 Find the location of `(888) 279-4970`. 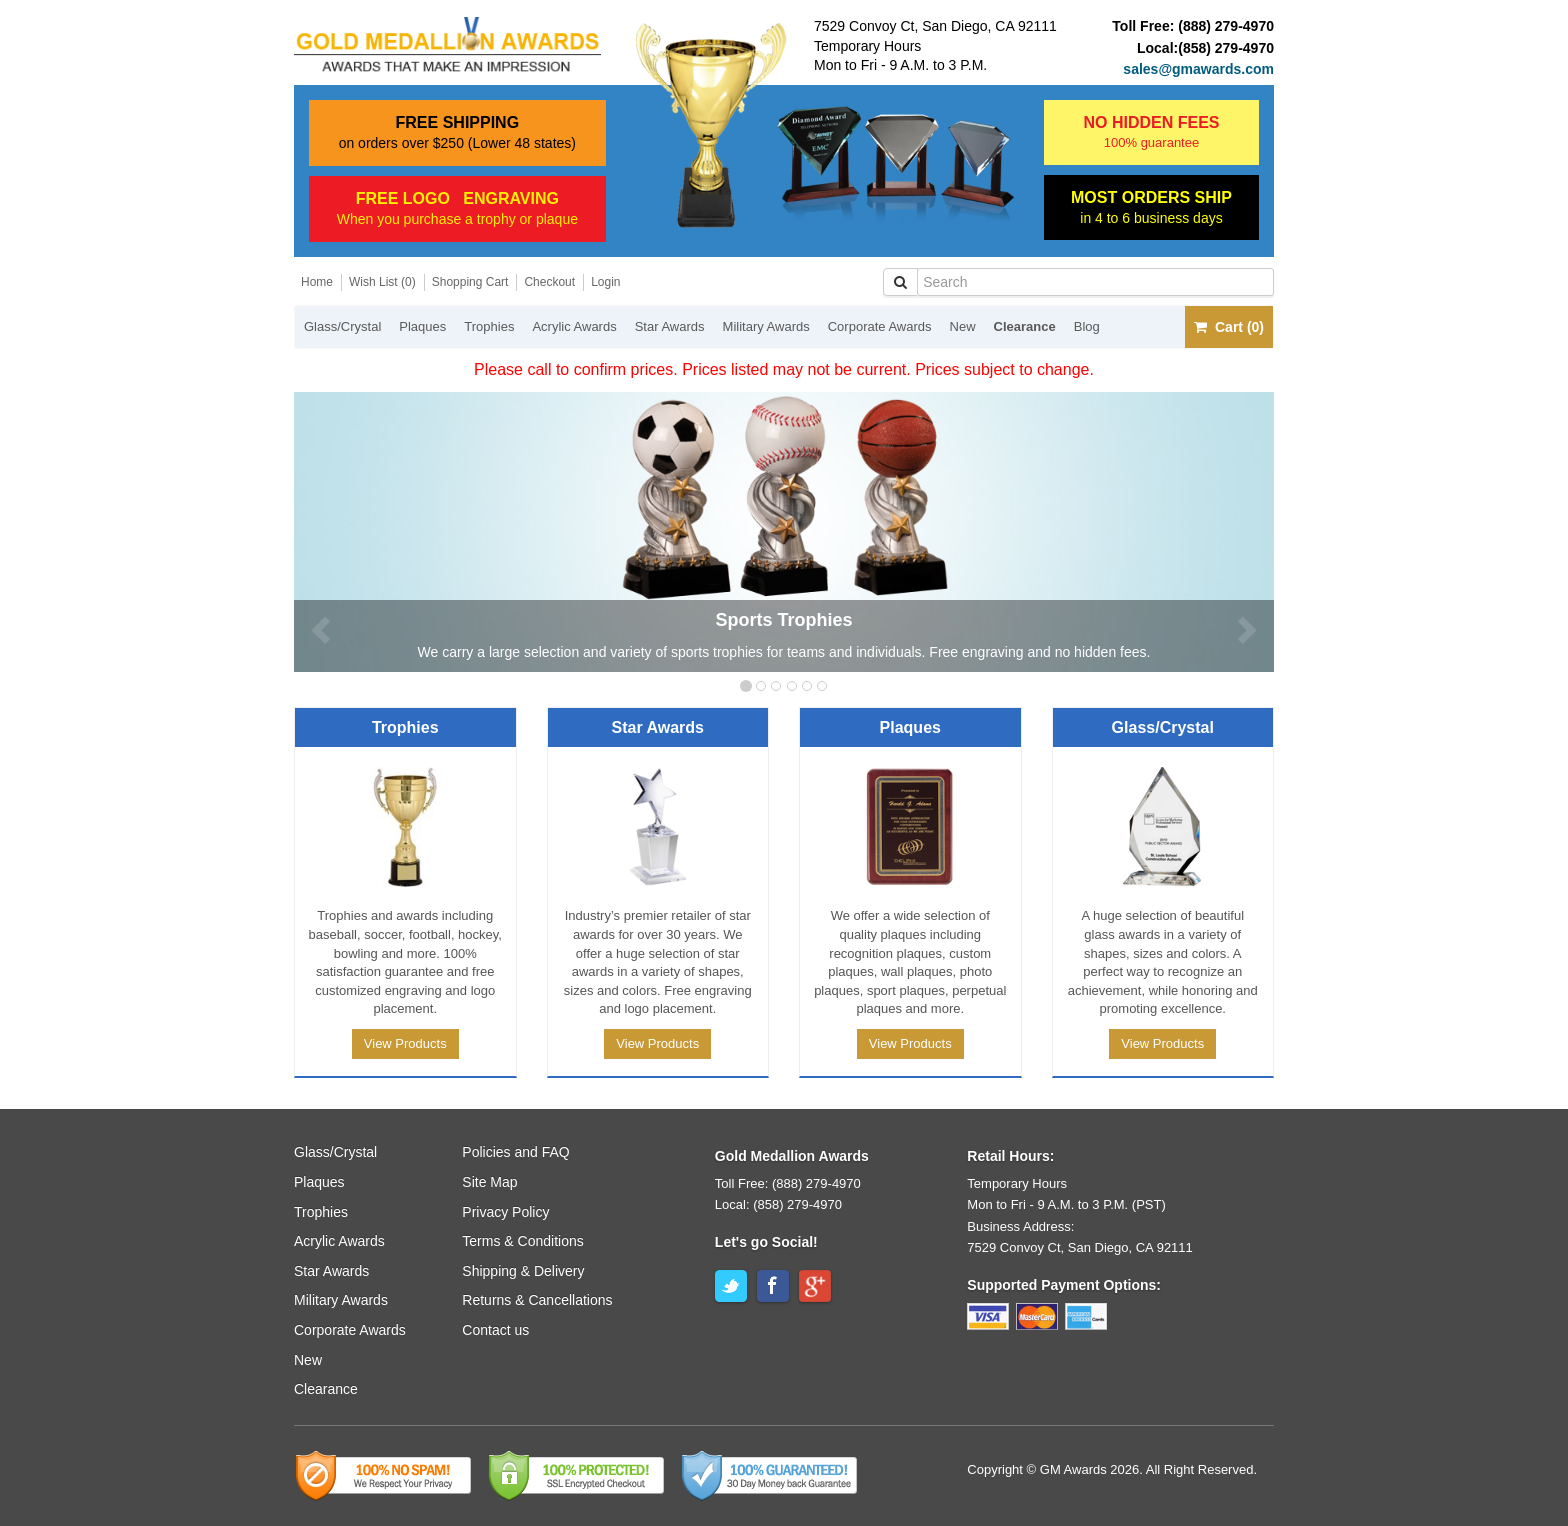

(888) 279-4970 is located at coordinates (1226, 26).